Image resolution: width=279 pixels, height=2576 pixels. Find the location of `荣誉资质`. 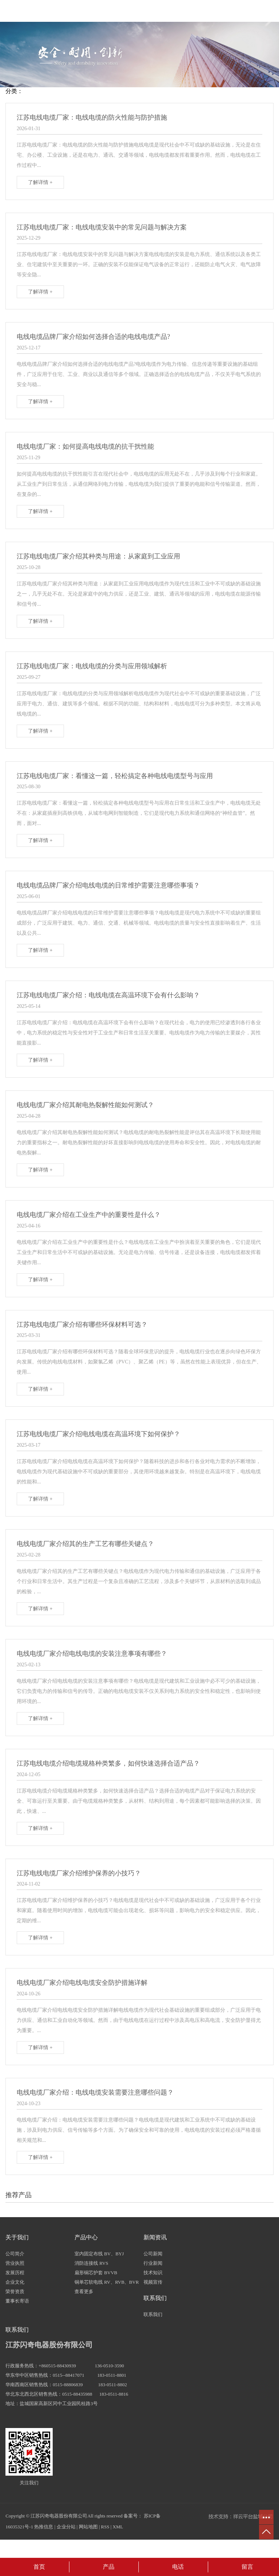

荣誉资质 is located at coordinates (14, 2291).